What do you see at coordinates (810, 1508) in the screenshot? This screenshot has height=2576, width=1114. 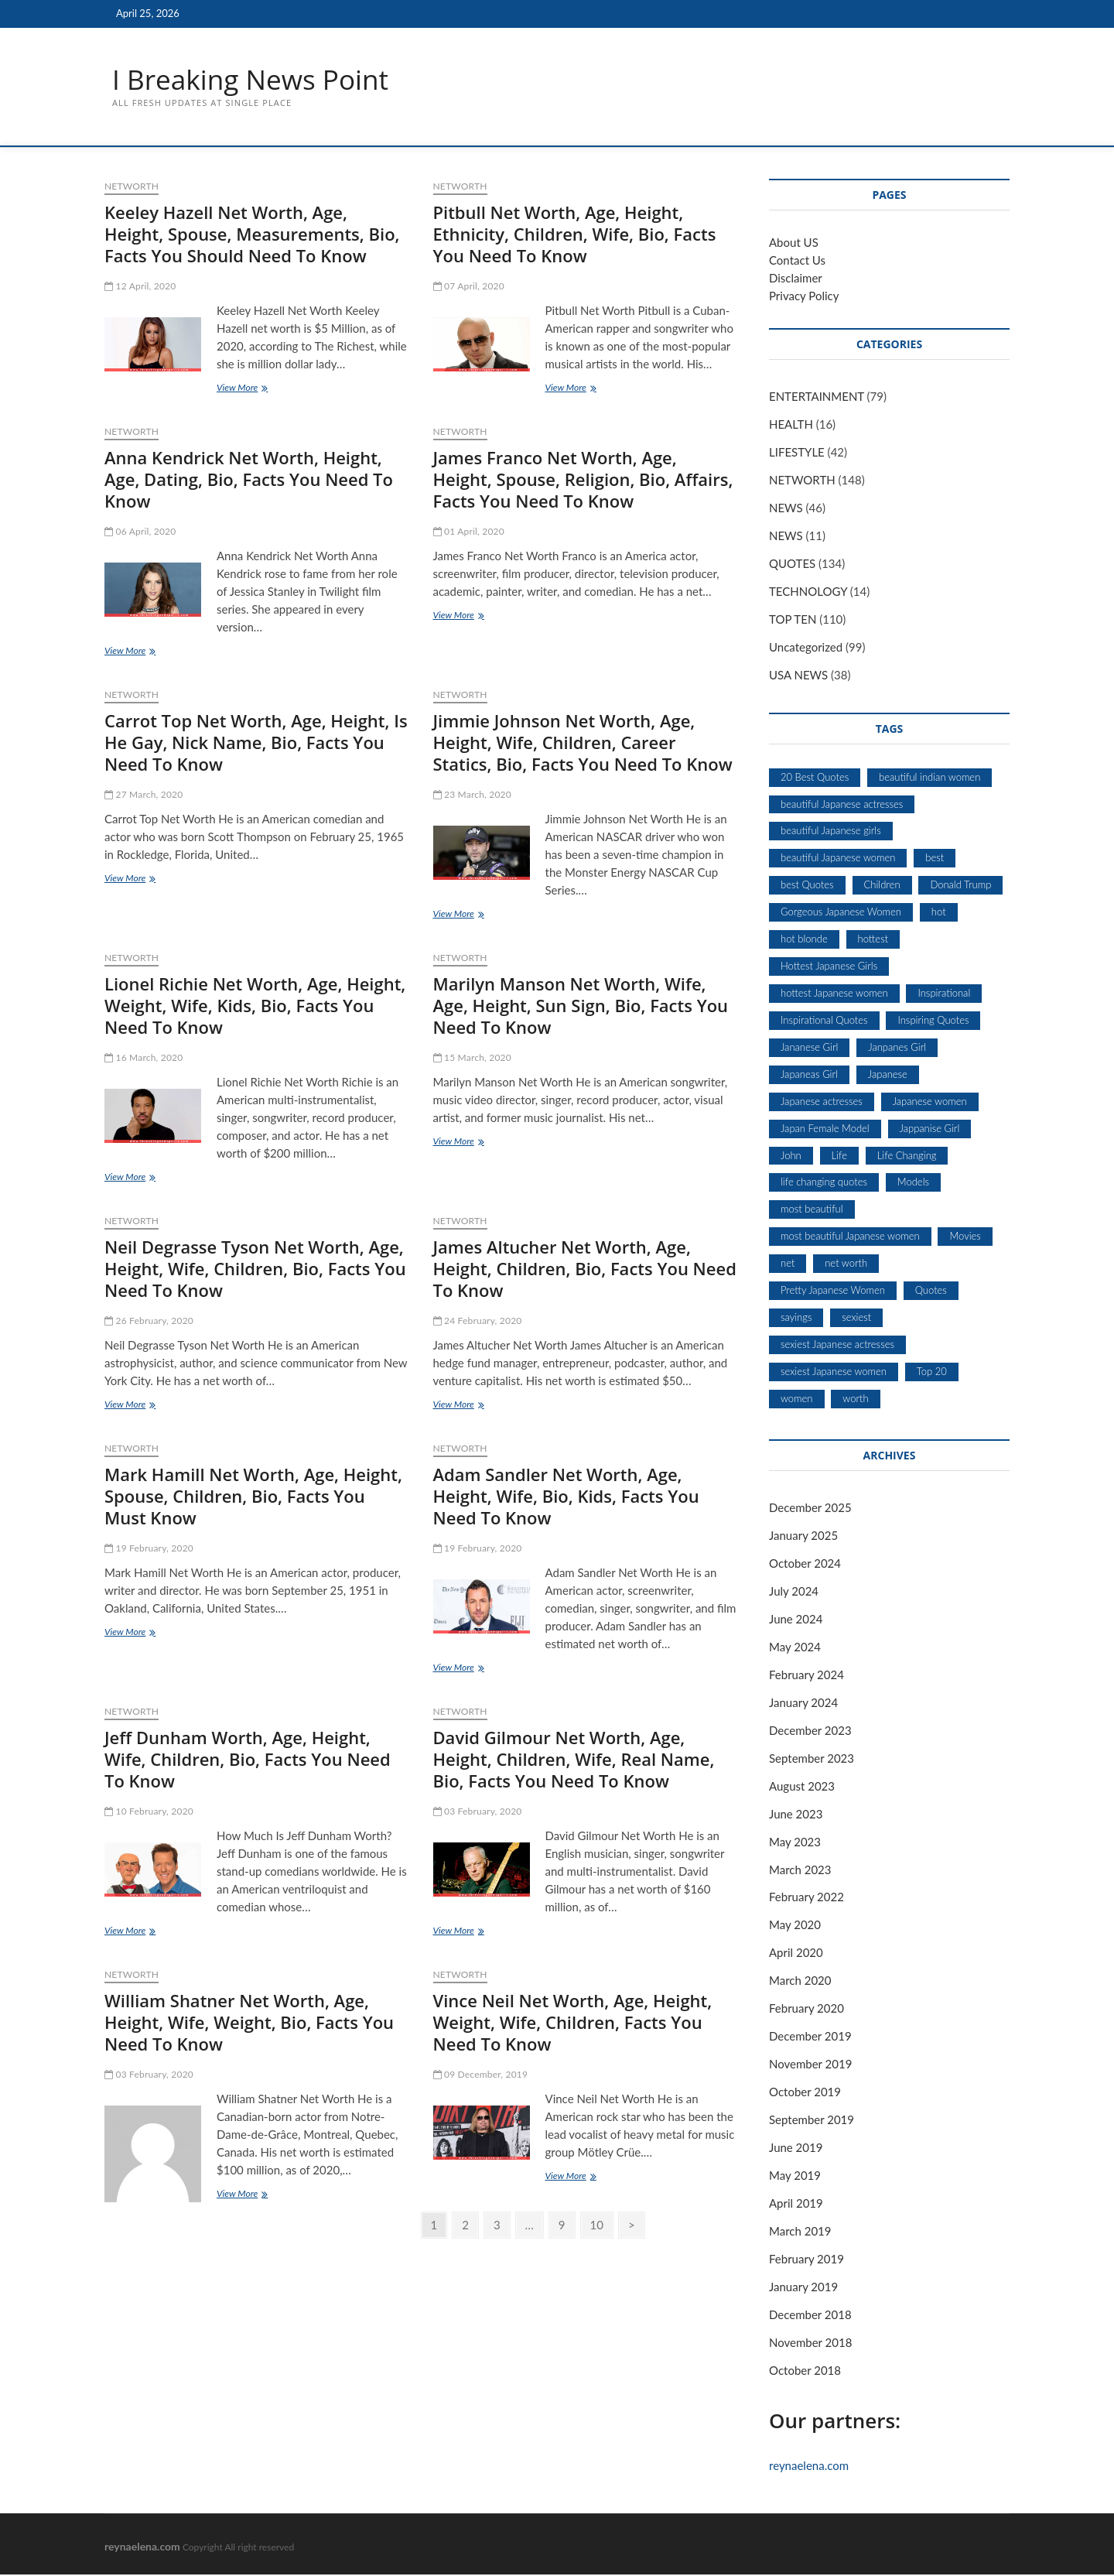 I see `December 2025` at bounding box center [810, 1508].